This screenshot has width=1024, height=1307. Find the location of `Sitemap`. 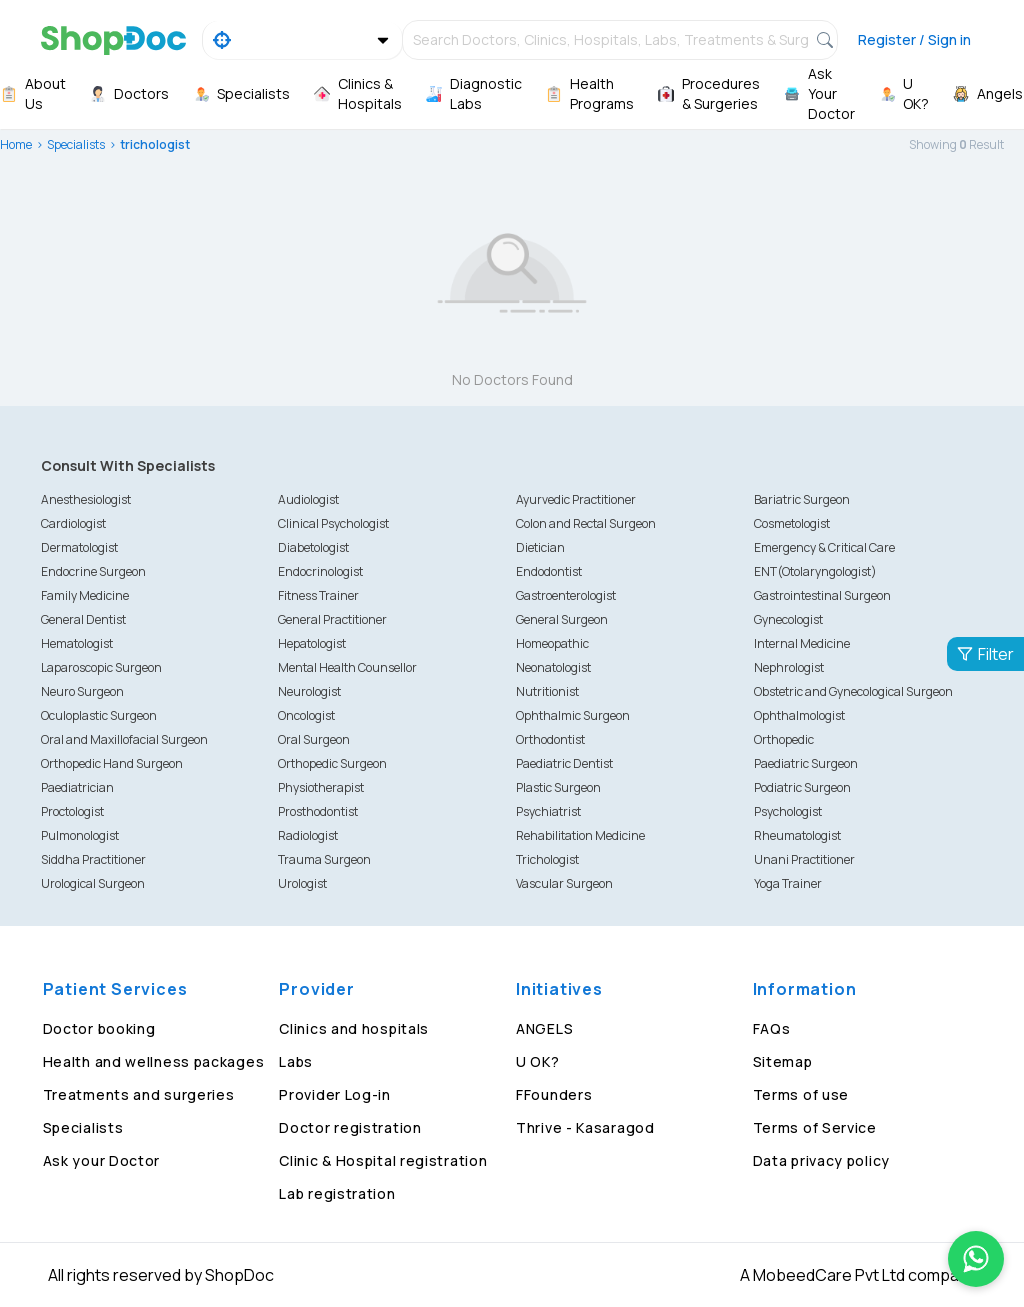

Sitemap is located at coordinates (783, 1061).